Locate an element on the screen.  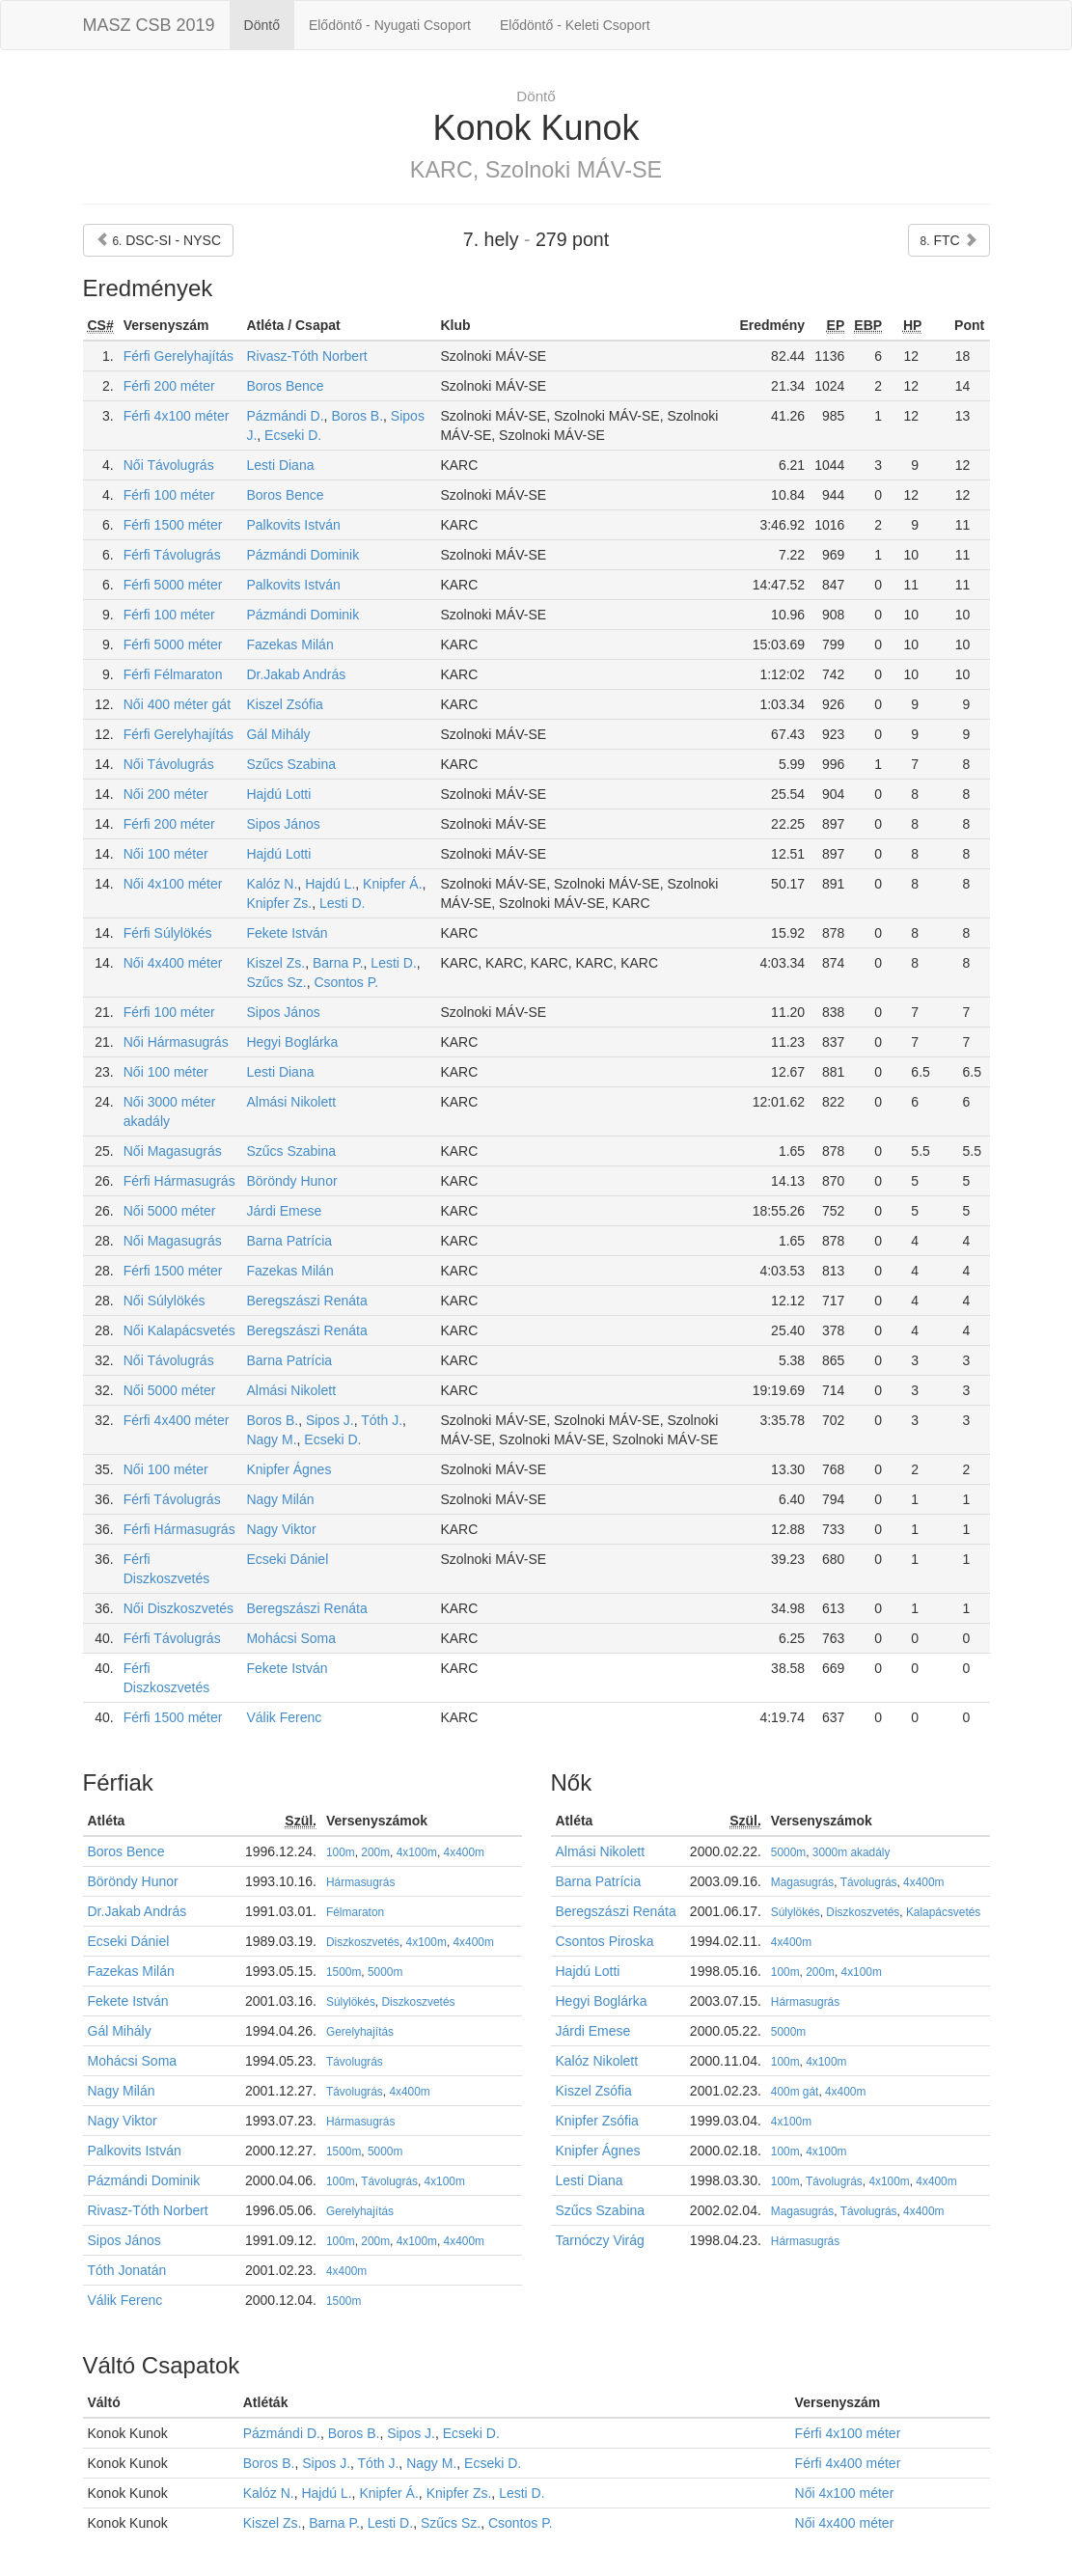
Rivasz-Tóth Norbert is located at coordinates (306, 356).